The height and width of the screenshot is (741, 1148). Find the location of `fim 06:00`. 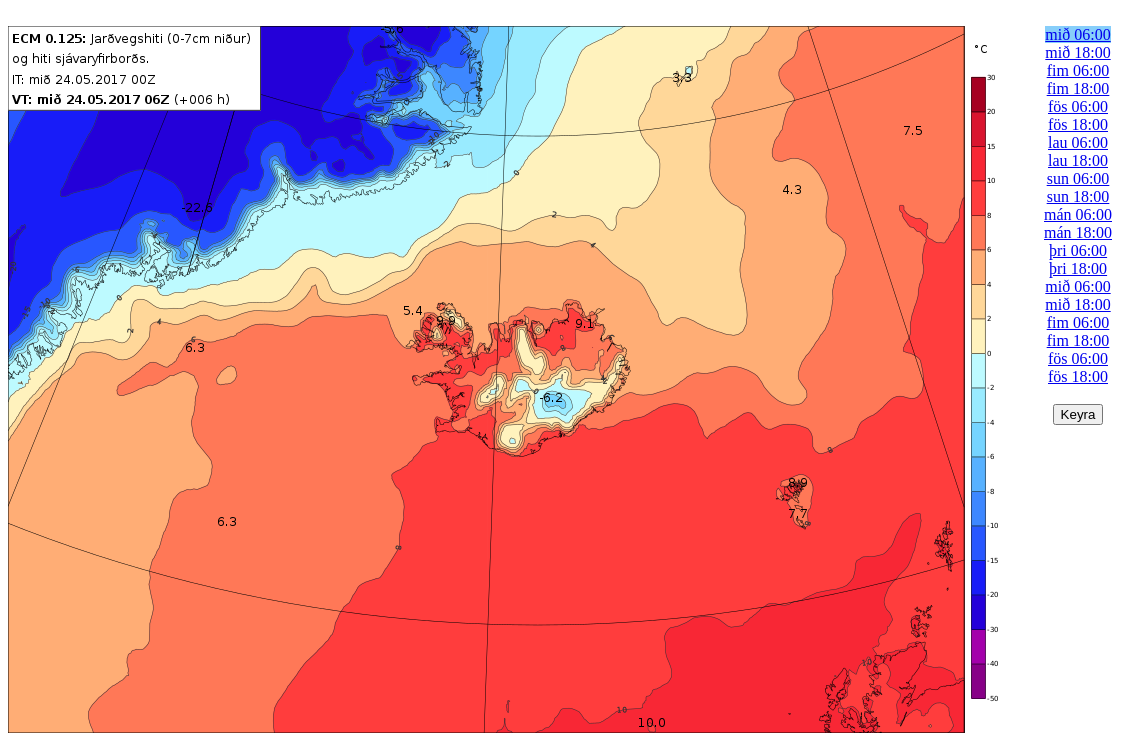

fim 06:00 is located at coordinates (1078, 70).